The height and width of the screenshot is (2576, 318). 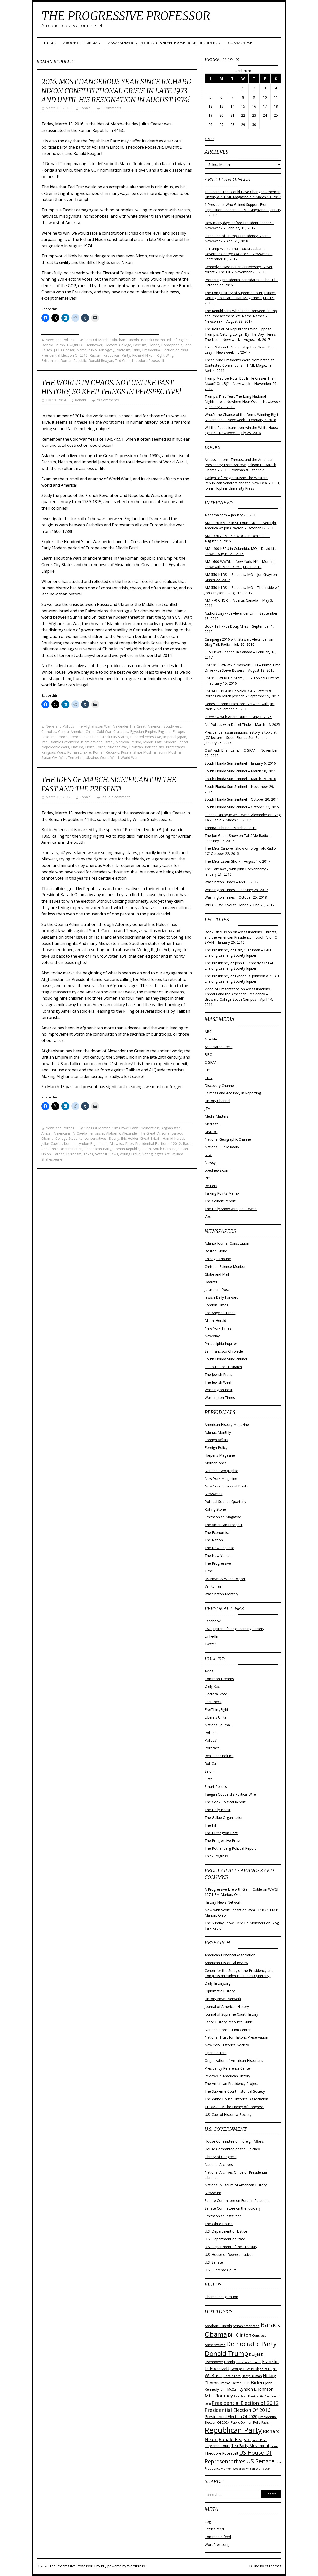 I want to click on Vanity Fair, so click(x=213, y=1586).